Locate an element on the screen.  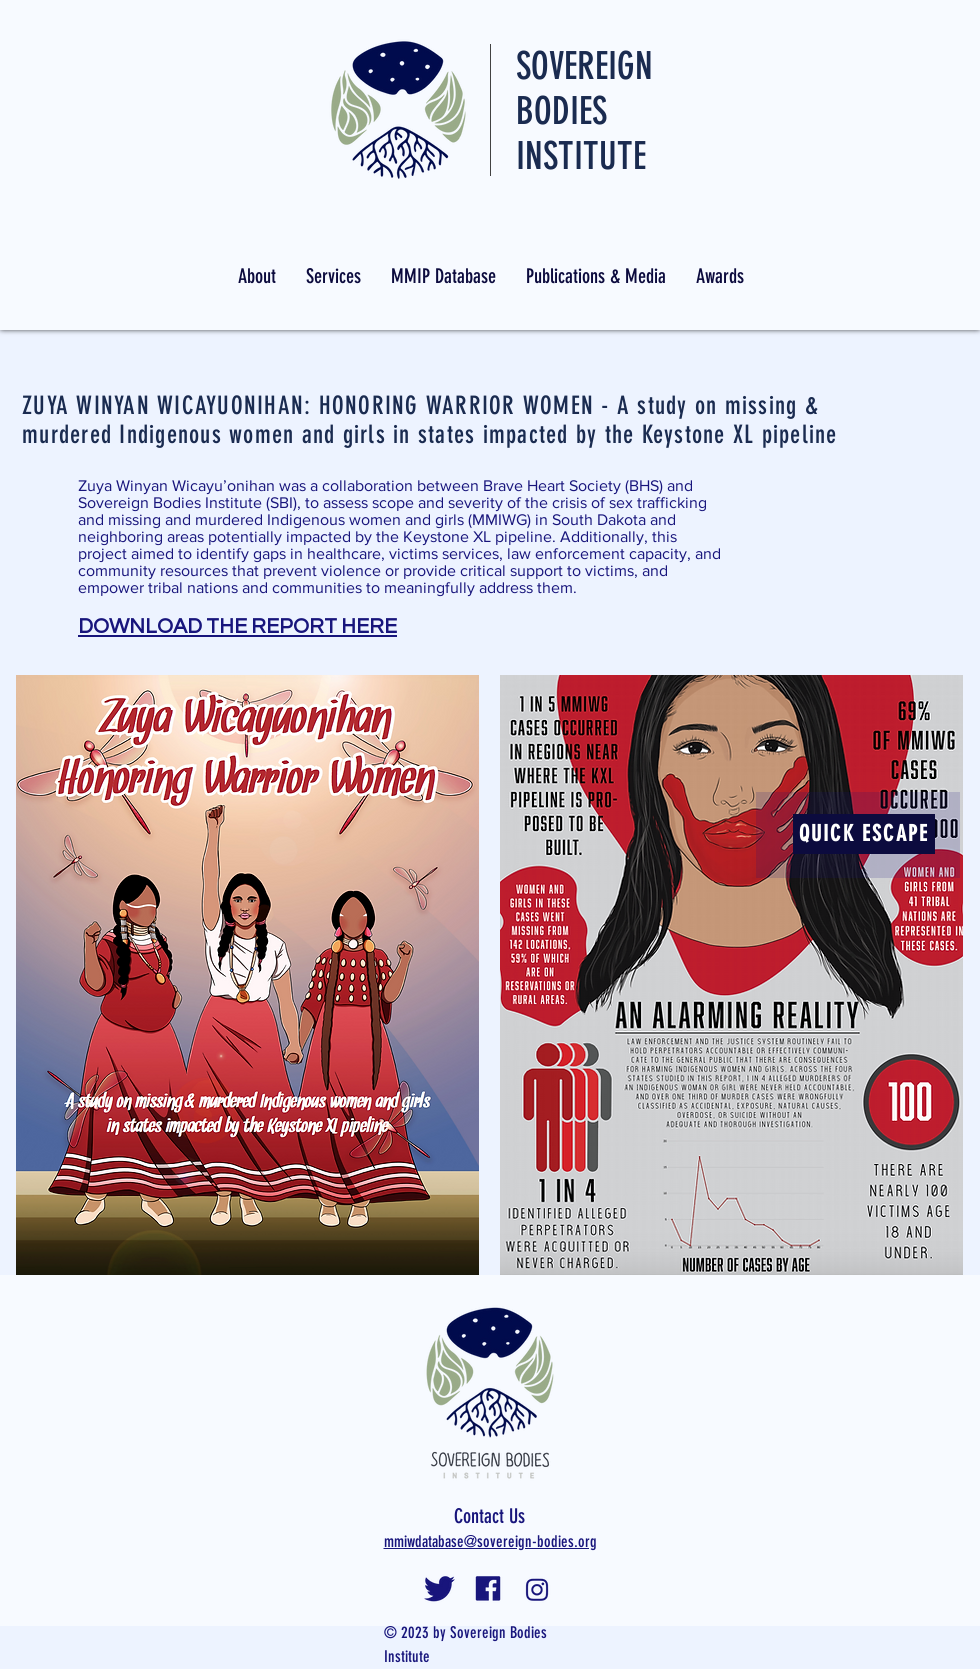
[QUICK ESCAPE] is located at coordinates (864, 834).